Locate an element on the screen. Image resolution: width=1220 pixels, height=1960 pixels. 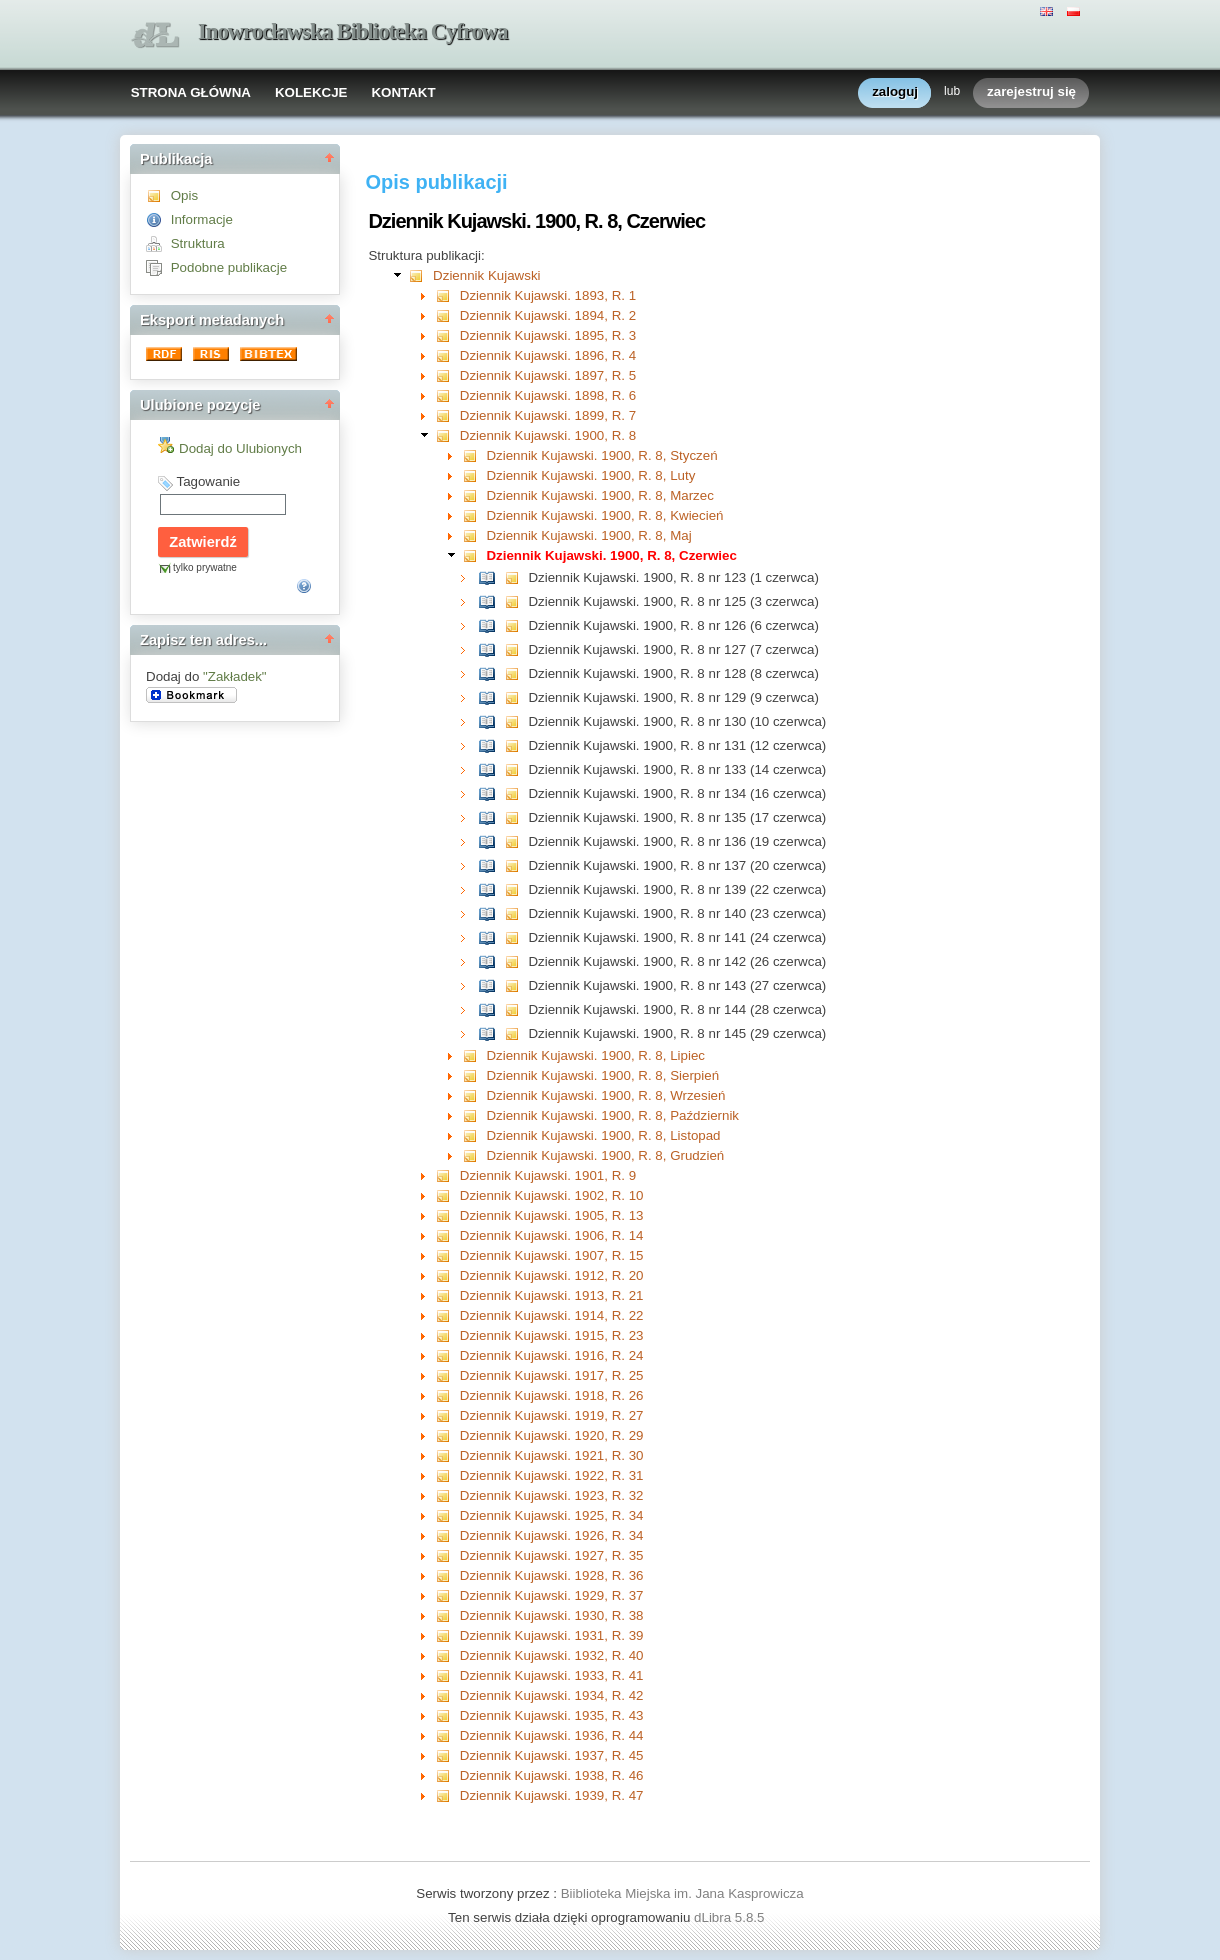
Dziennik Kujawski. 1900, R. 8, Luty is located at coordinates (590, 475).